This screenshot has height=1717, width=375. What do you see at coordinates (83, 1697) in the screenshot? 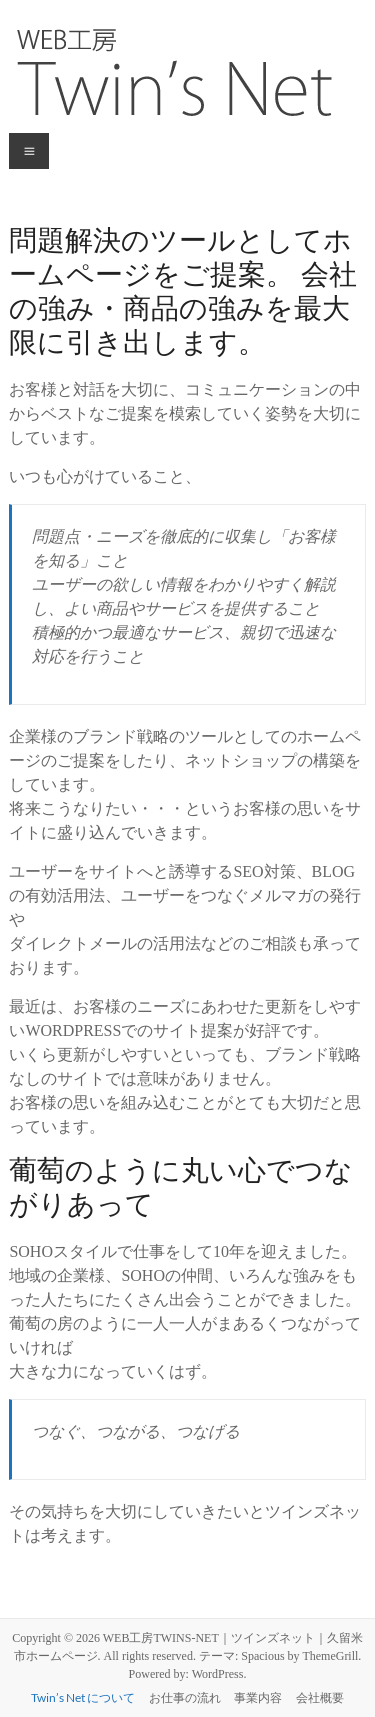
I see `Twin’s Net について` at bounding box center [83, 1697].